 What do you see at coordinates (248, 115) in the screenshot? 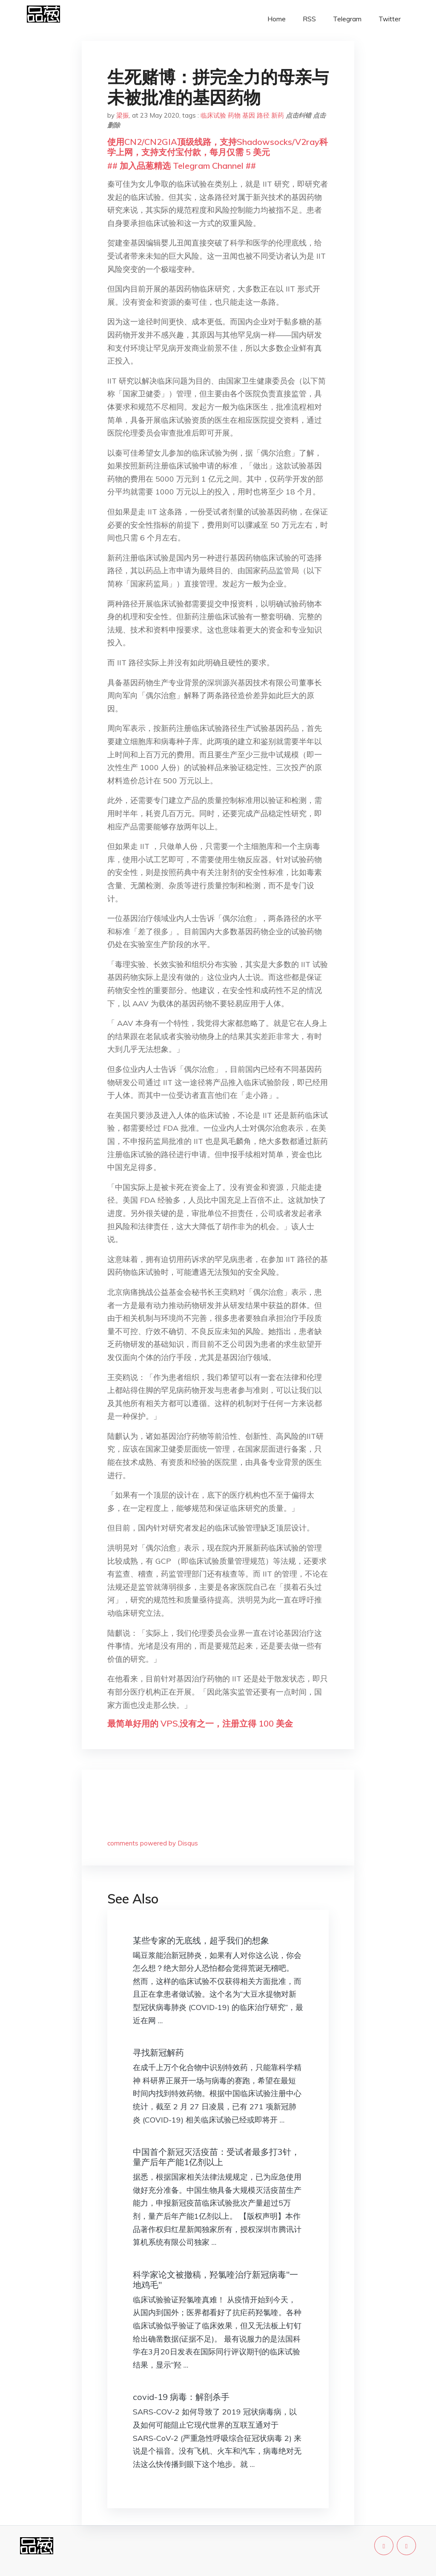
I see `基因` at bounding box center [248, 115].